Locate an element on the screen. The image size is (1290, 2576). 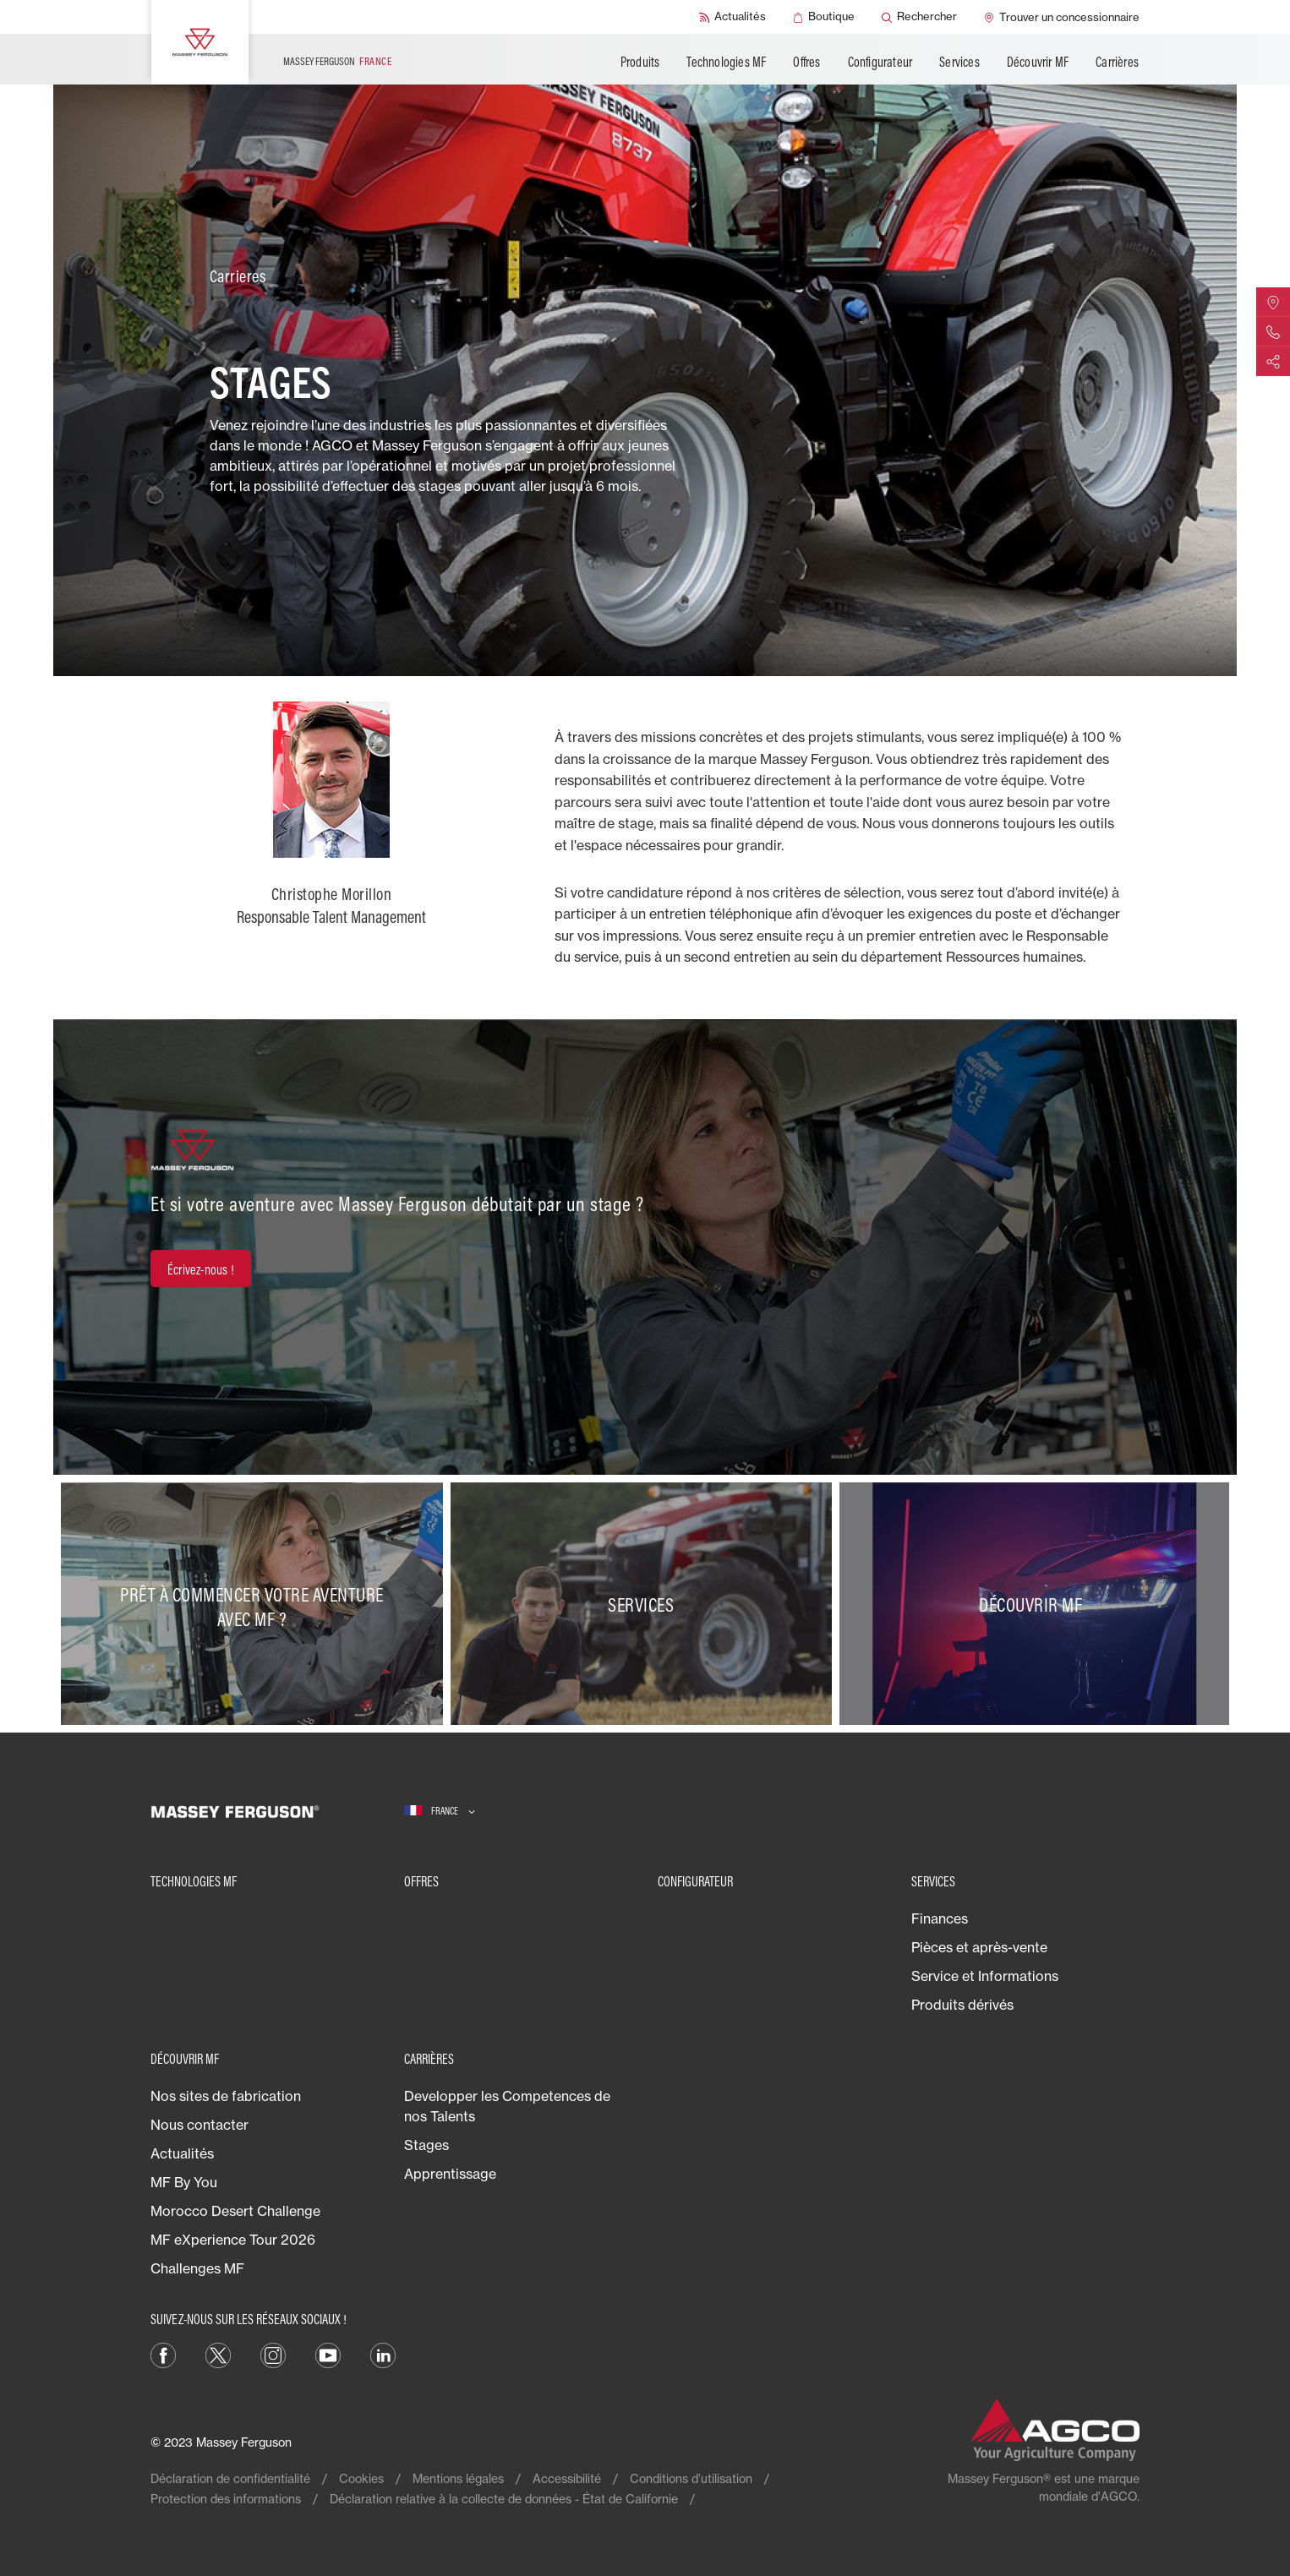
[YouTube] is located at coordinates (328, 2354).